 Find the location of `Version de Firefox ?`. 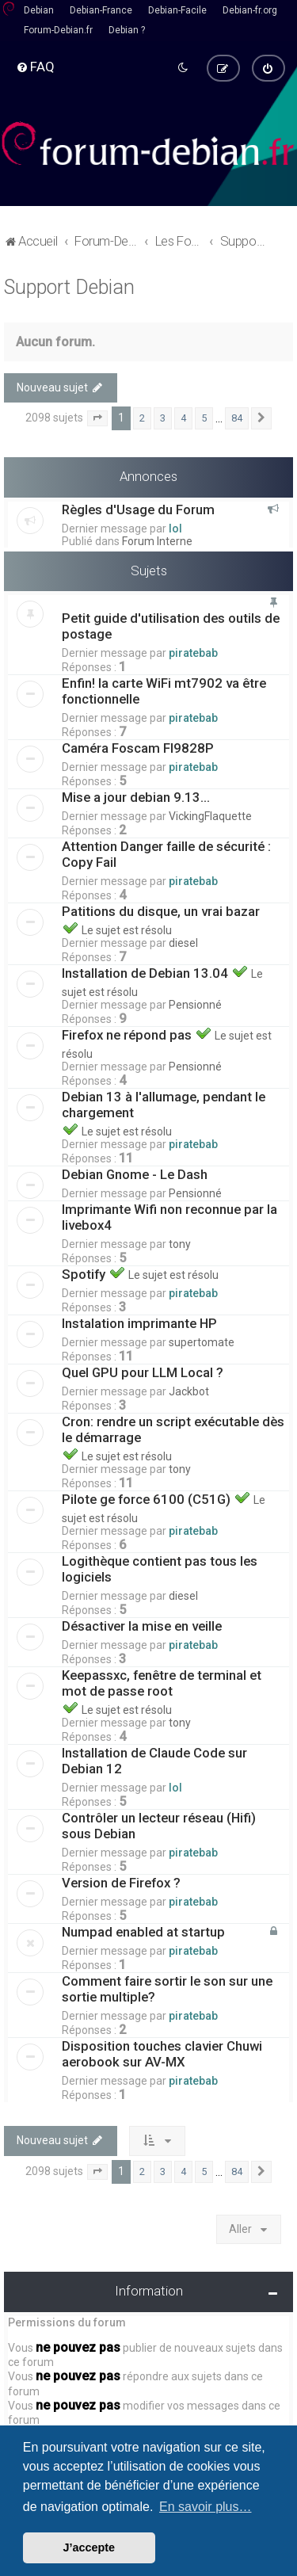

Version de Firefox ? is located at coordinates (121, 1883).